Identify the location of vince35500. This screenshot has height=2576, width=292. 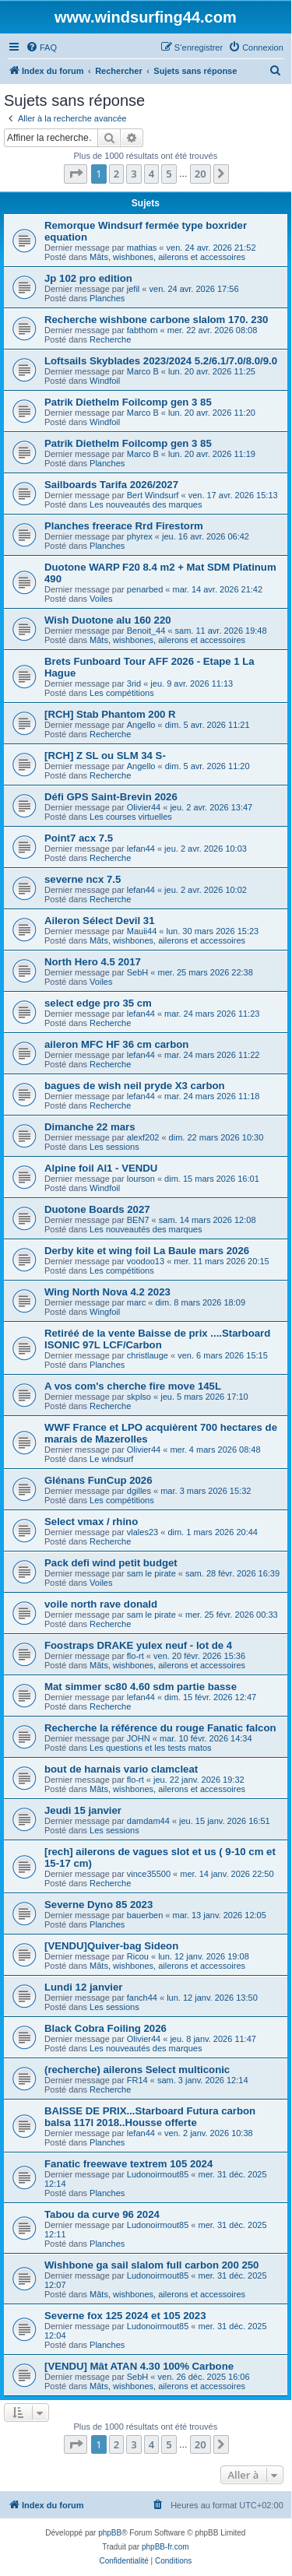
(149, 1873).